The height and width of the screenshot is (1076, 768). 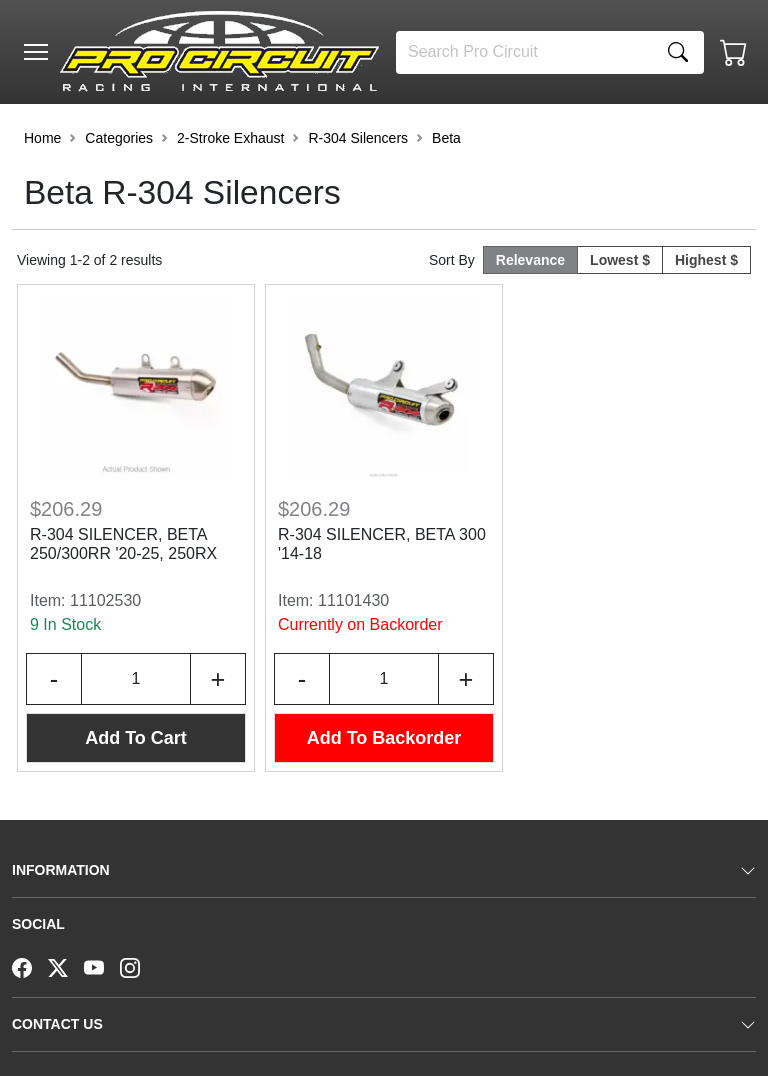 What do you see at coordinates (530, 260) in the screenshot?
I see `Relevance` at bounding box center [530, 260].